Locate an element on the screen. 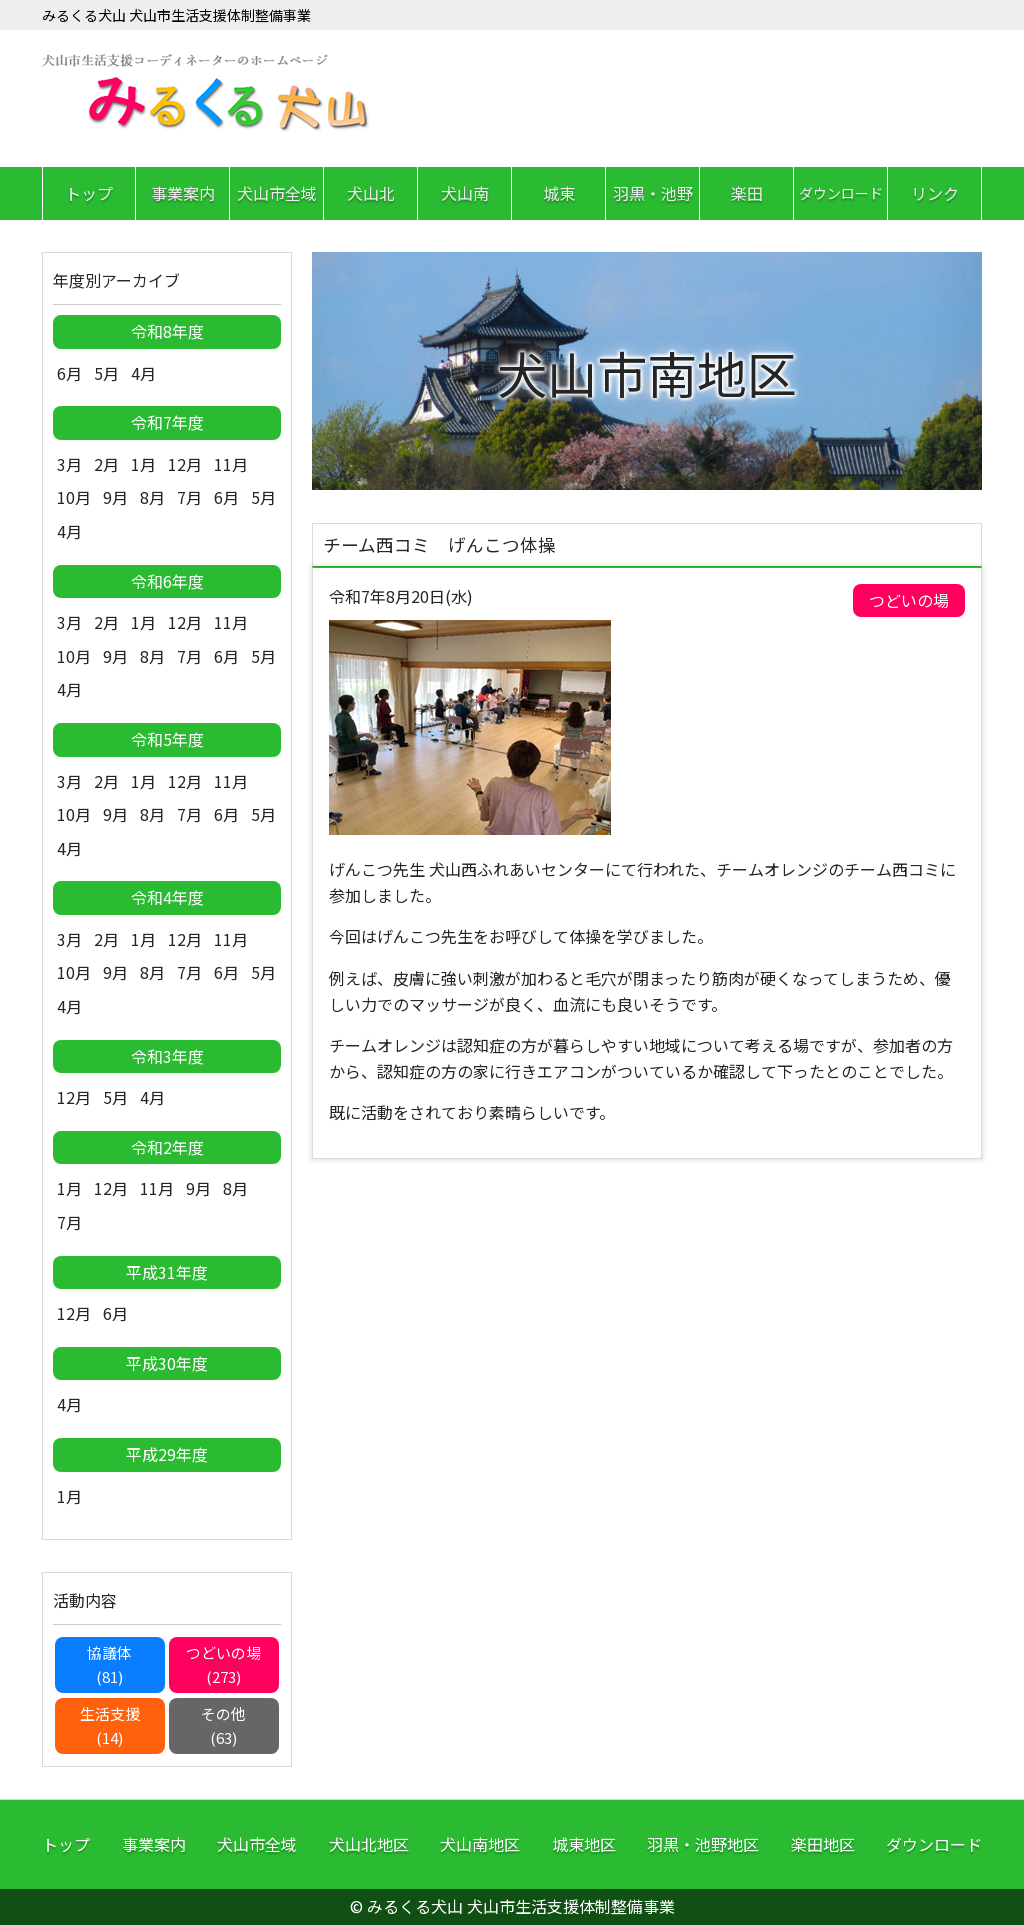 The height and width of the screenshot is (1925, 1024). 9月 is located at coordinates (115, 497).